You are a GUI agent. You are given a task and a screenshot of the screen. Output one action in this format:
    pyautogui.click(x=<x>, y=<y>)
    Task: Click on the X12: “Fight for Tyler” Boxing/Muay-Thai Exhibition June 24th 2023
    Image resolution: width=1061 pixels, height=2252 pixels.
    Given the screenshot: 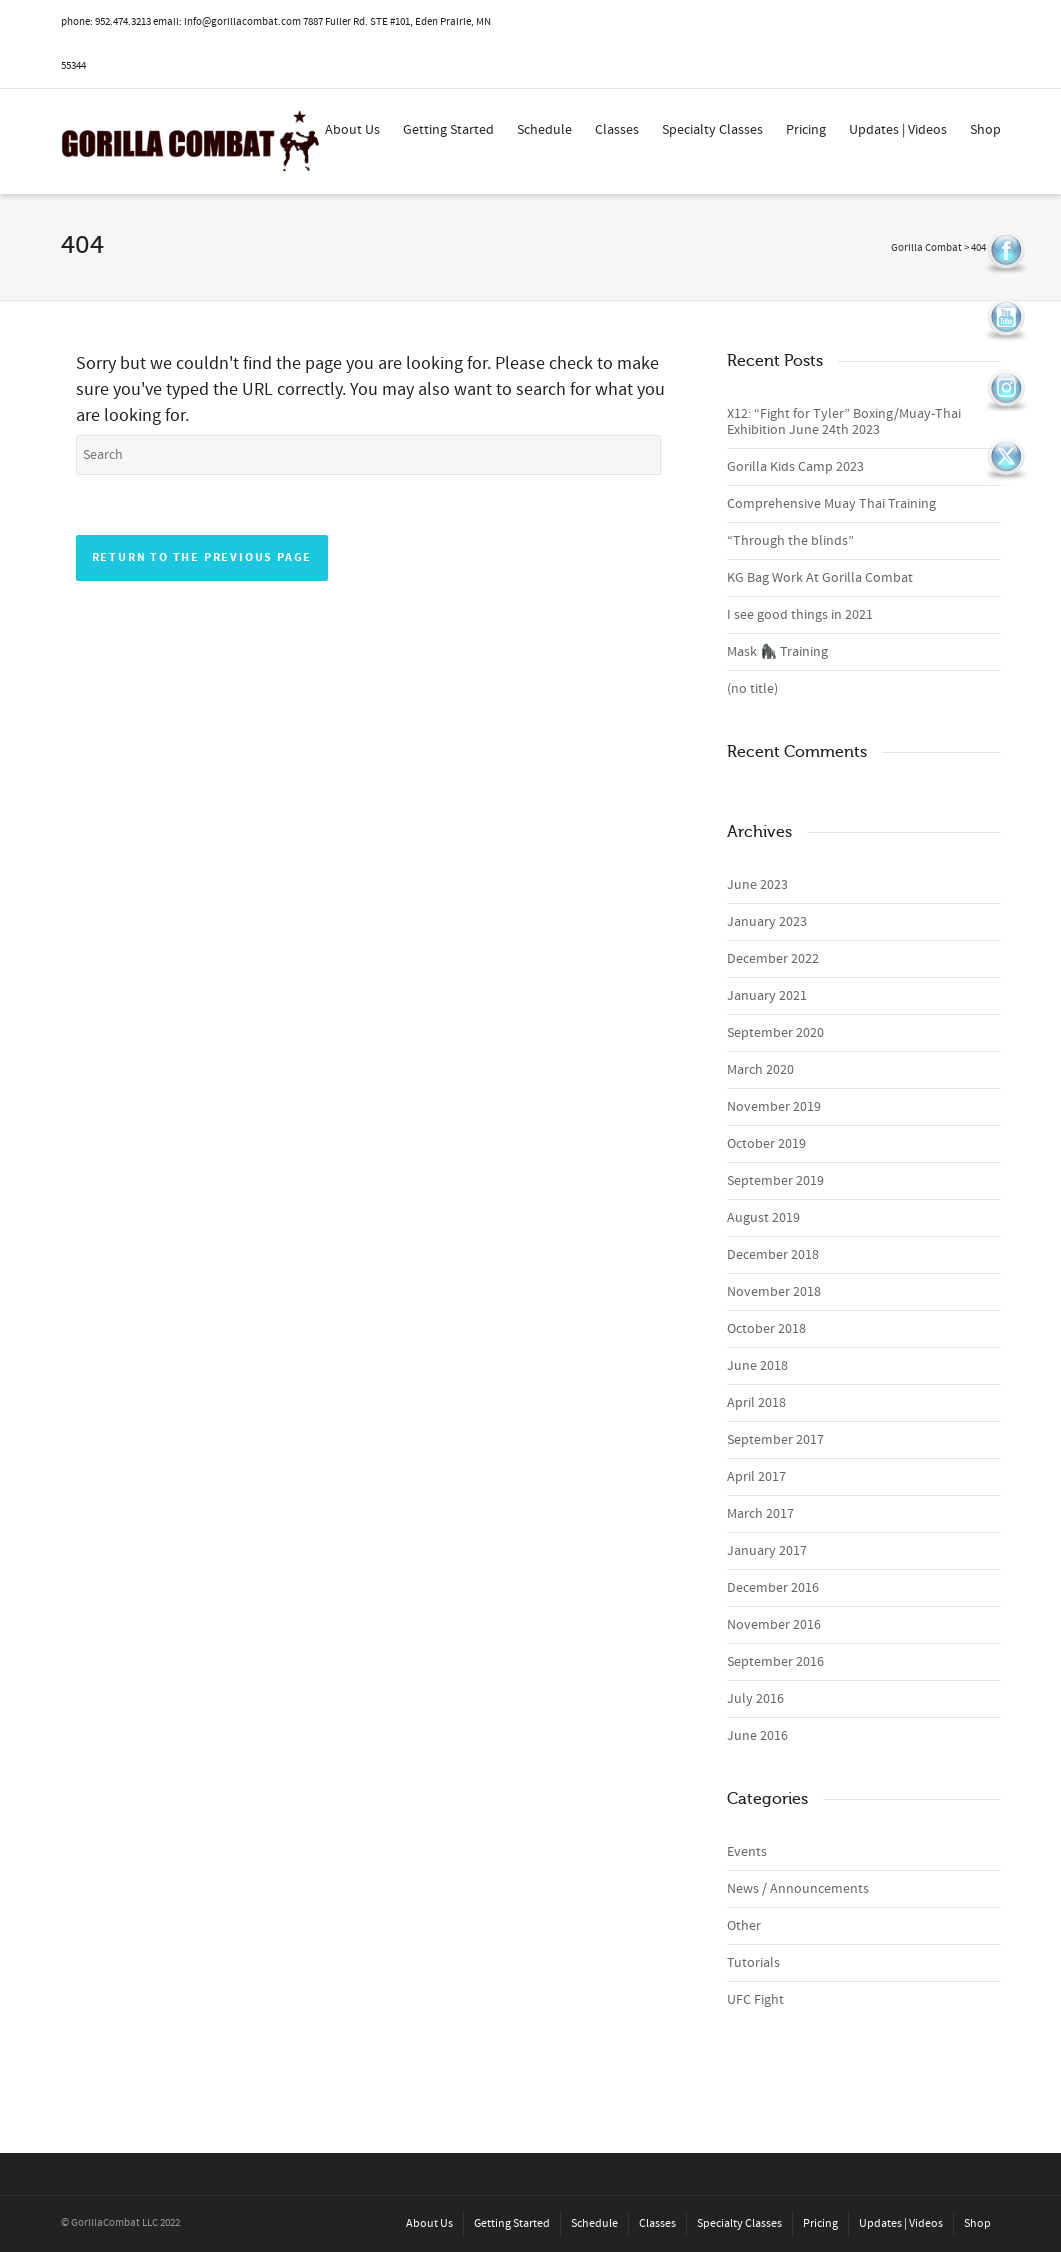 What is the action you would take?
    pyautogui.click(x=844, y=422)
    